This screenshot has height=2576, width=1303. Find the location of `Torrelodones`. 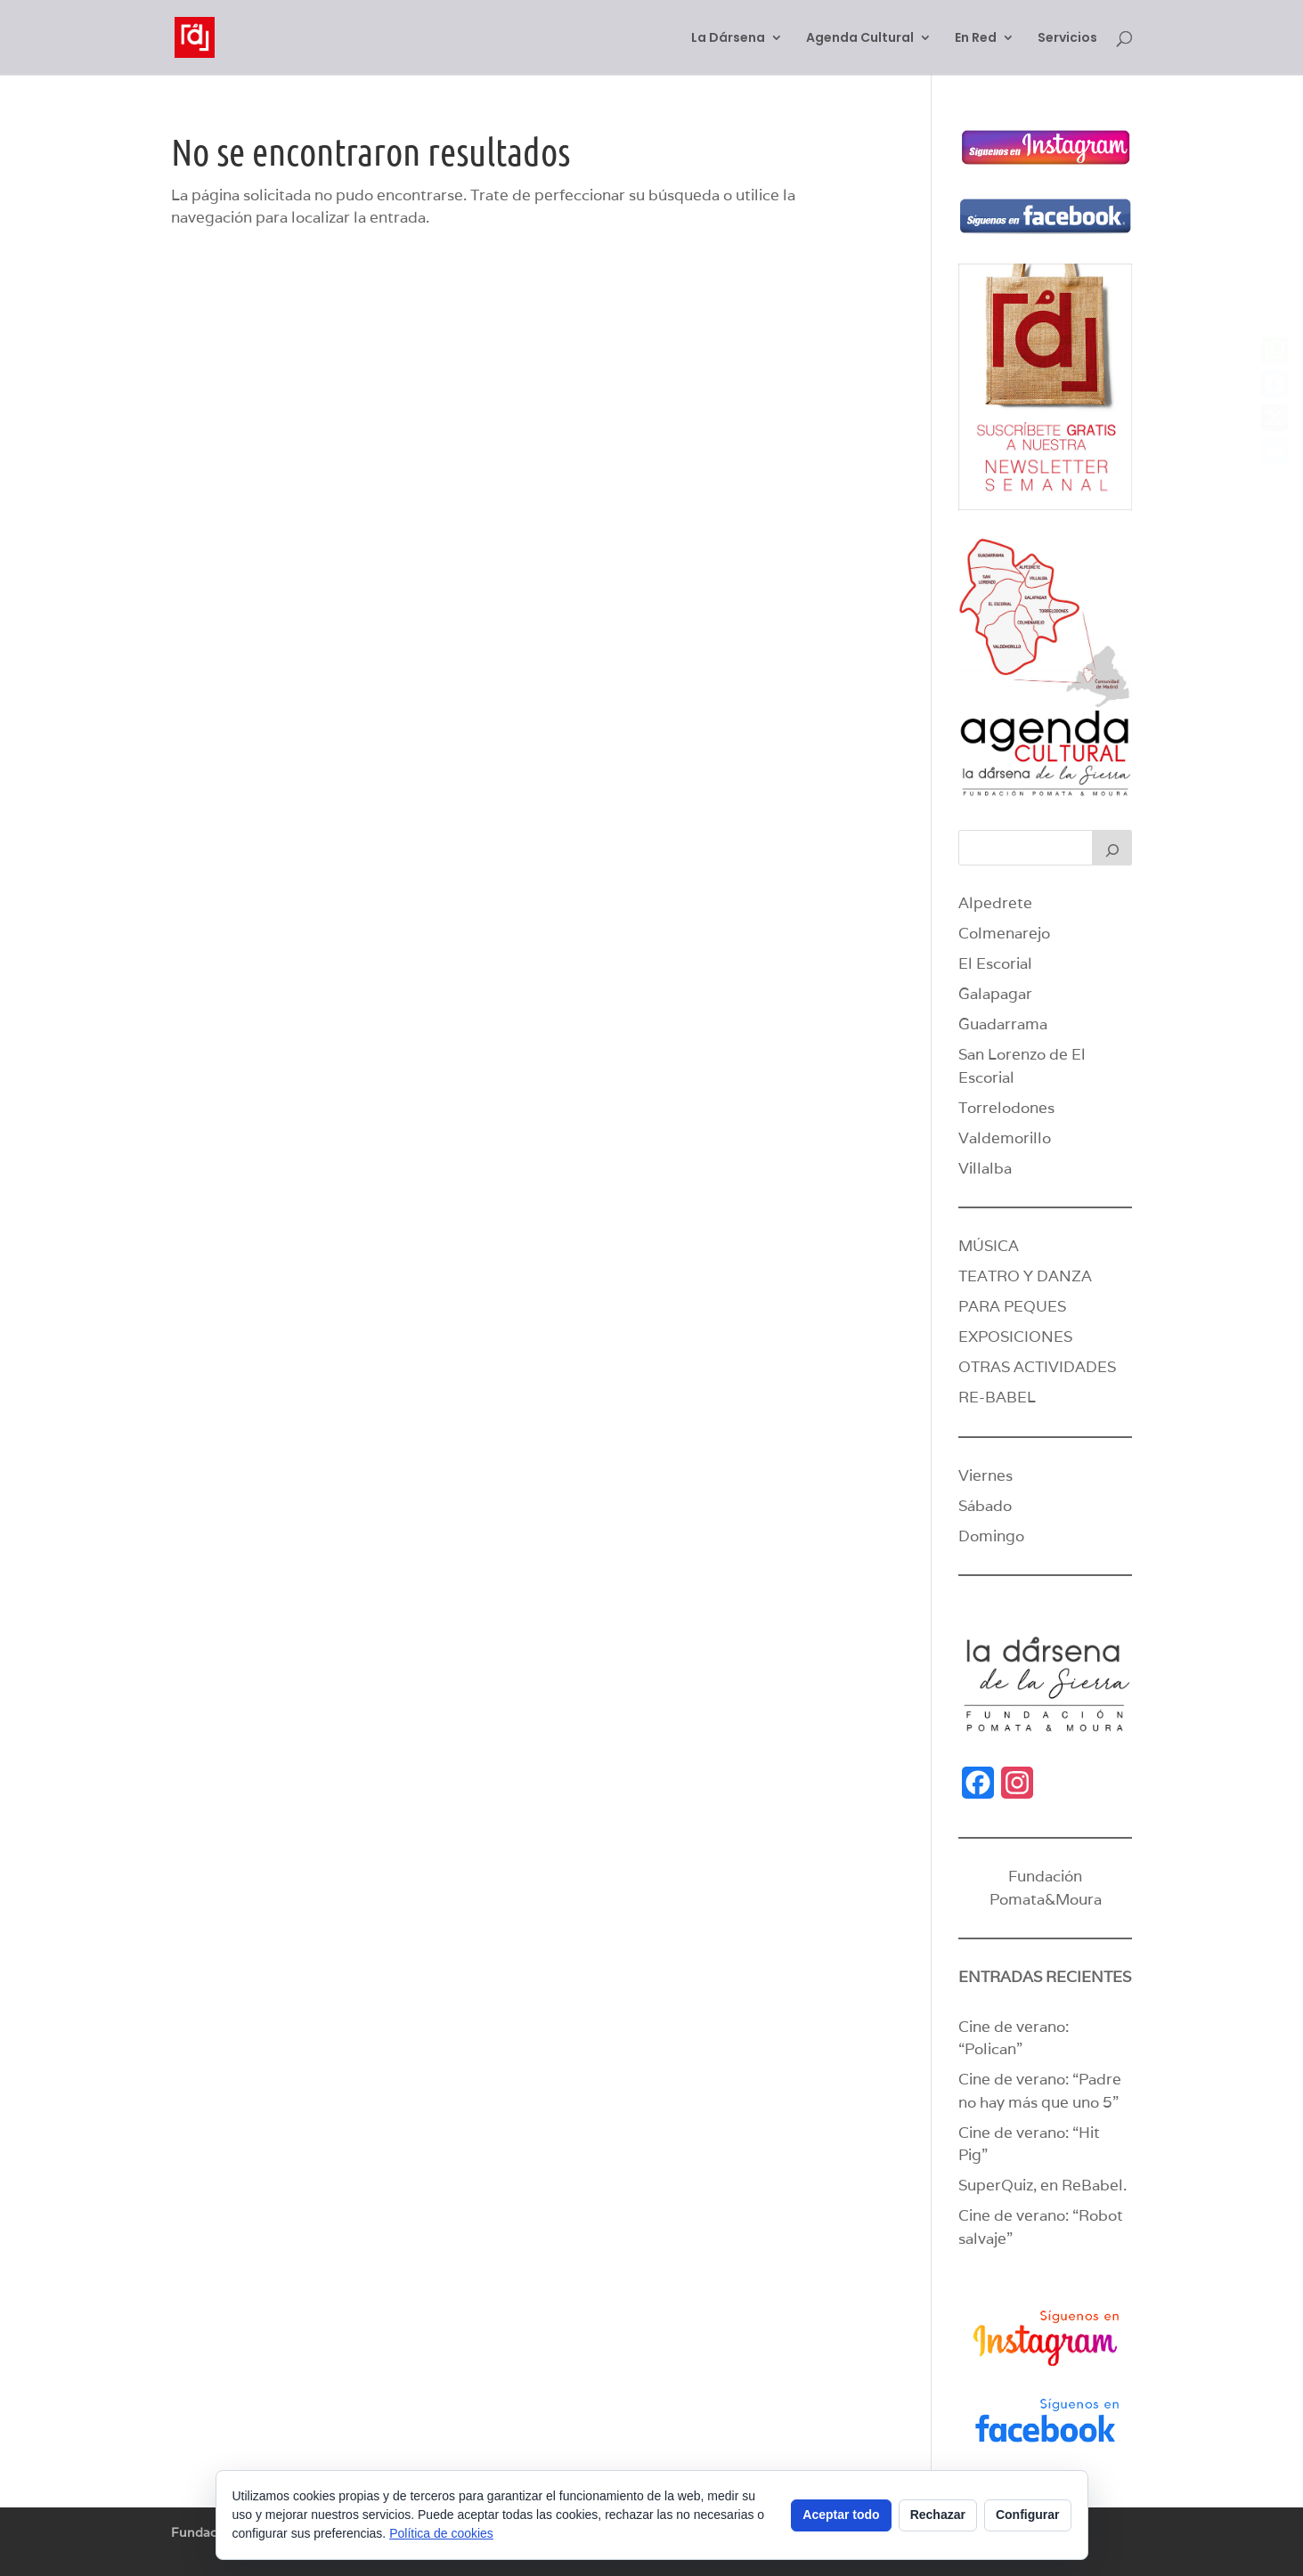

Torrelodones is located at coordinates (1006, 1107).